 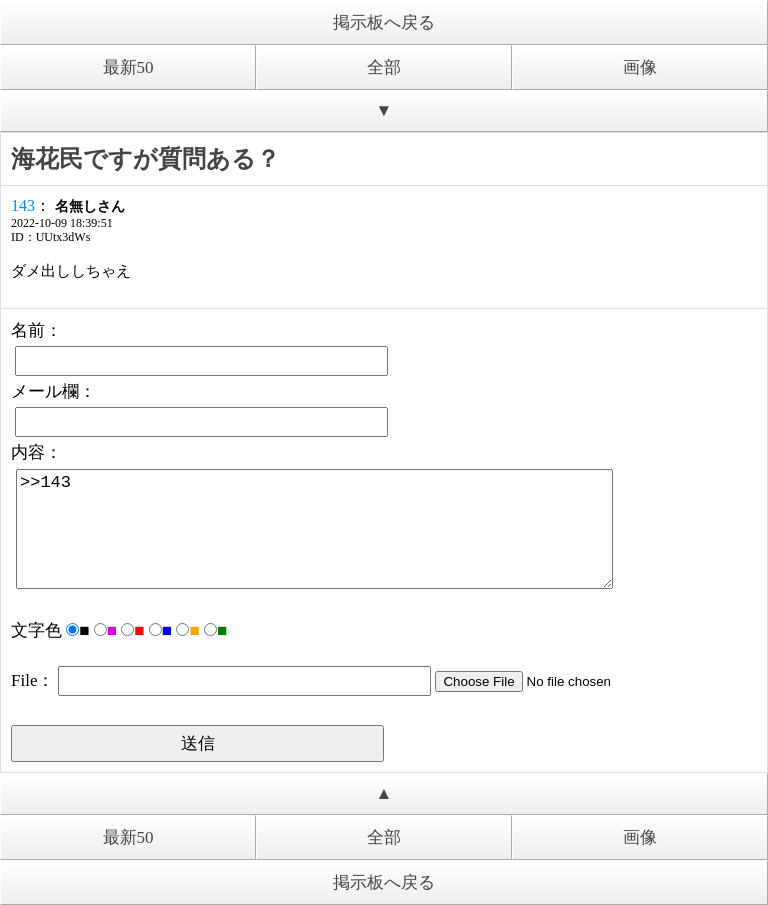 I want to click on >>143, so click(x=314, y=529).